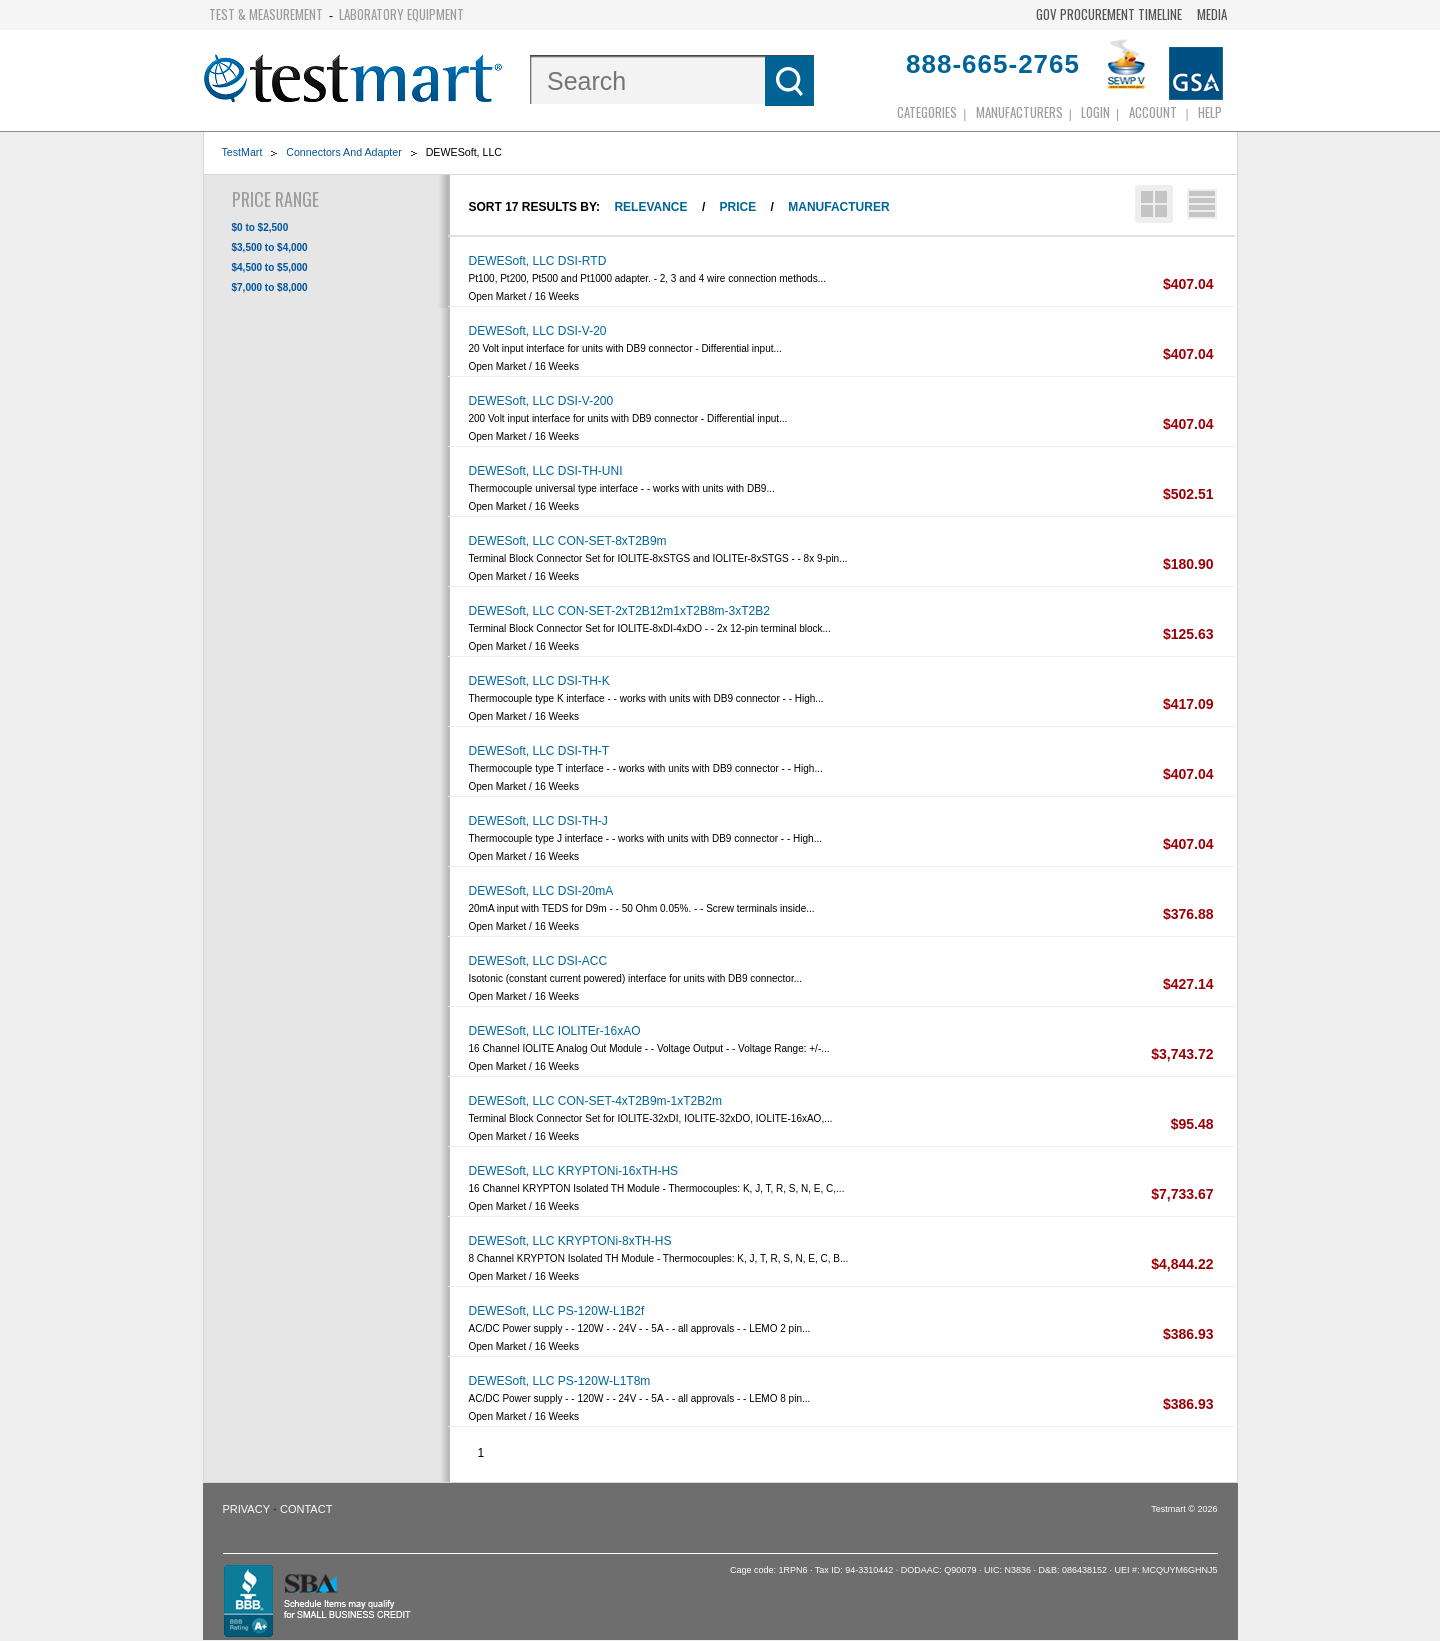  Describe the element at coordinates (738, 207) in the screenshot. I see `Price` at that location.